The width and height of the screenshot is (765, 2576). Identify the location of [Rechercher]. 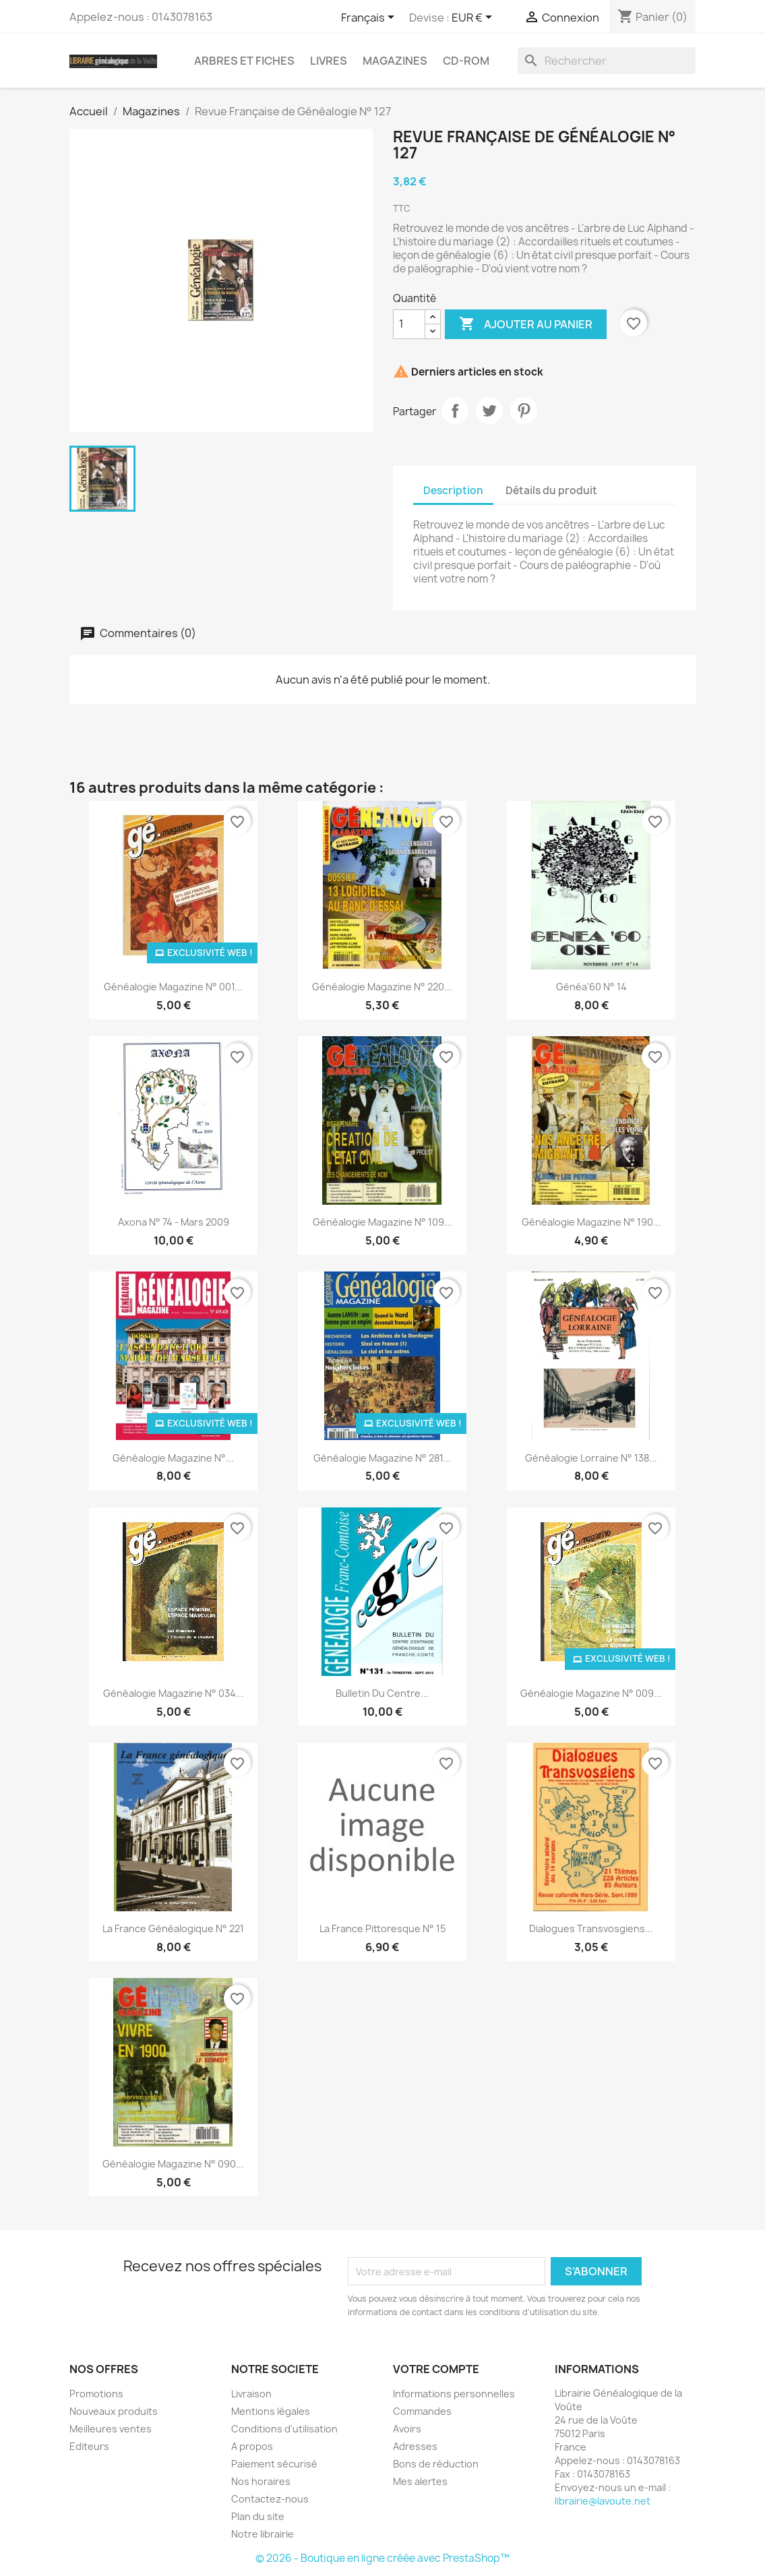
(607, 60).